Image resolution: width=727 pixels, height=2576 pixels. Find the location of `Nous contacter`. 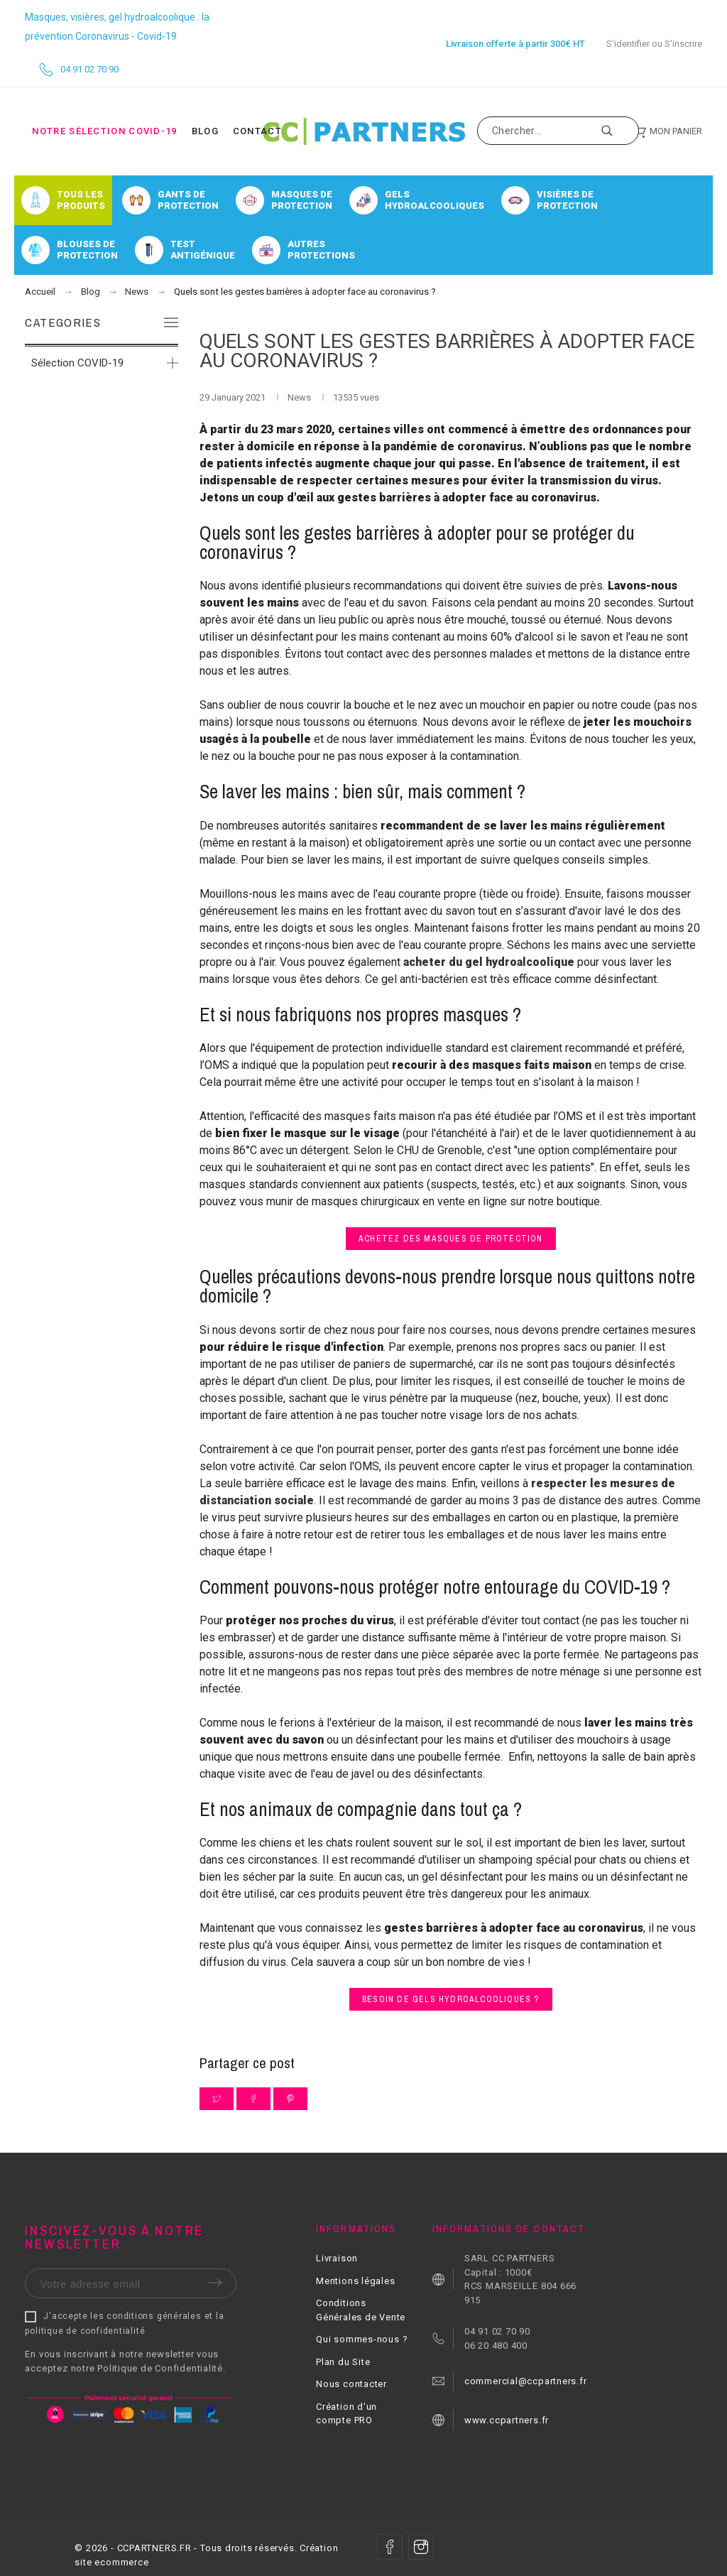

Nous contacter is located at coordinates (351, 2384).